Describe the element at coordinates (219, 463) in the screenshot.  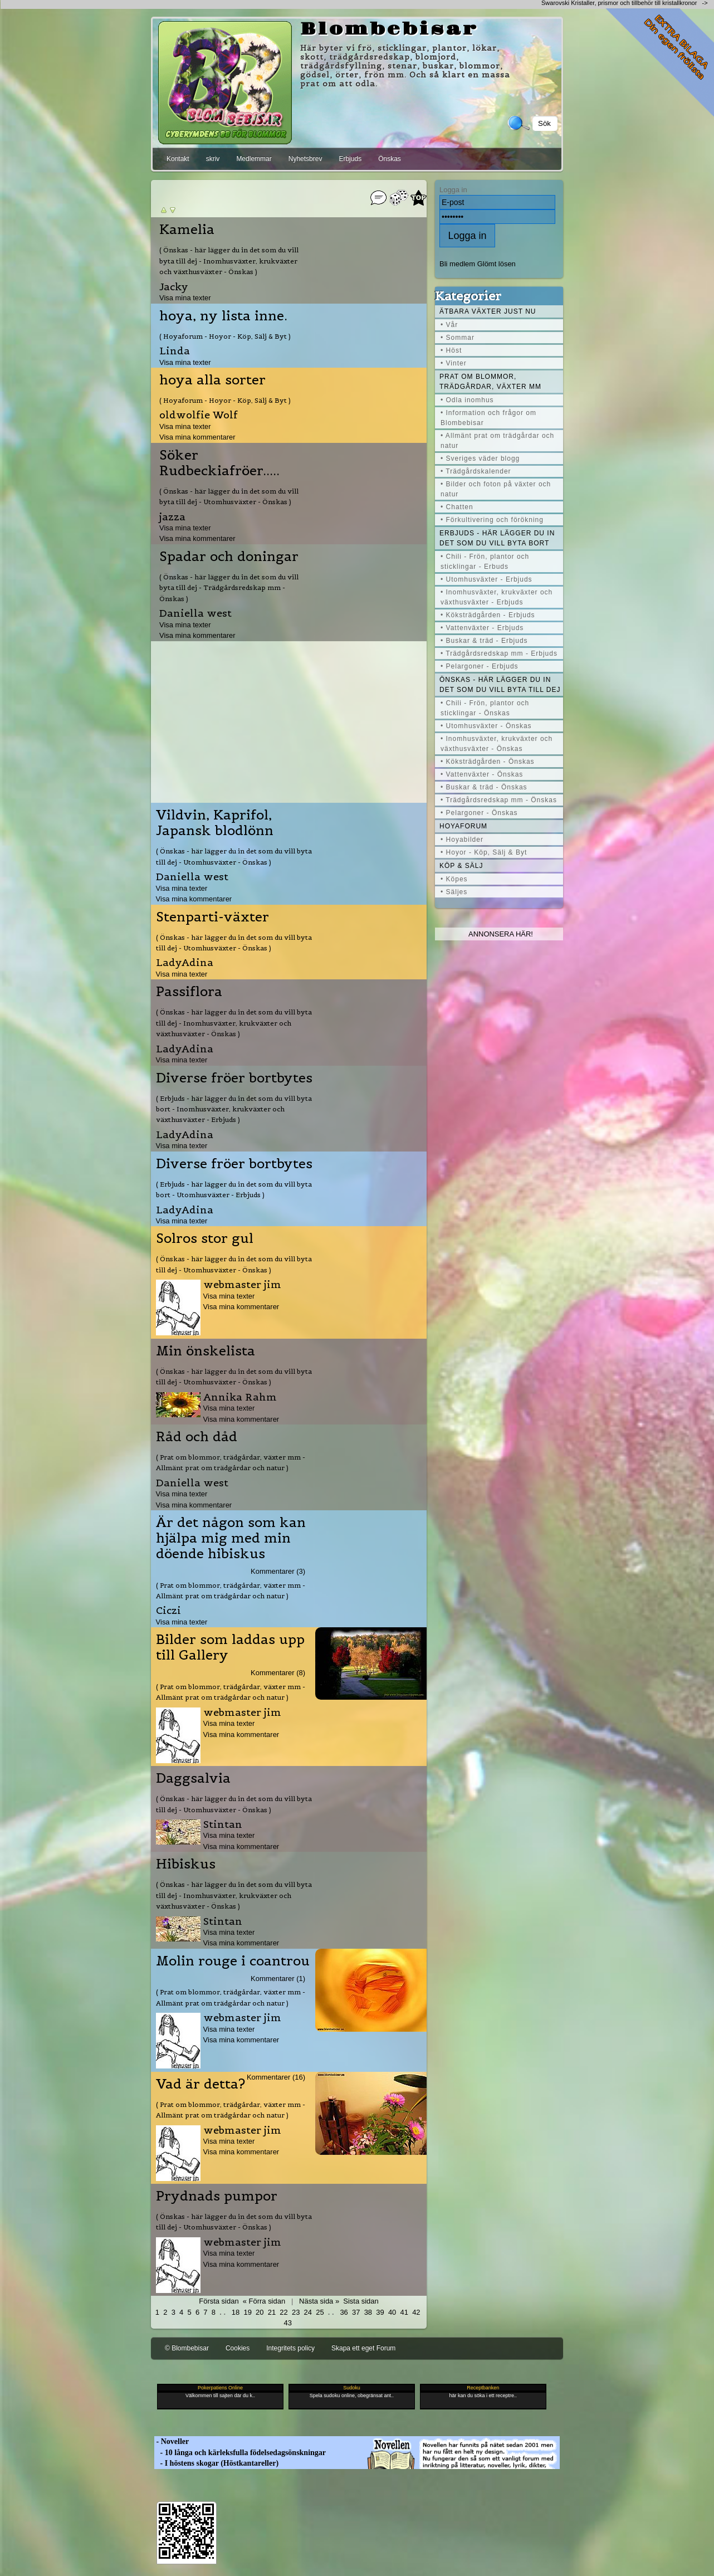
I see `Söker Rudbeckiafröer.....` at that location.